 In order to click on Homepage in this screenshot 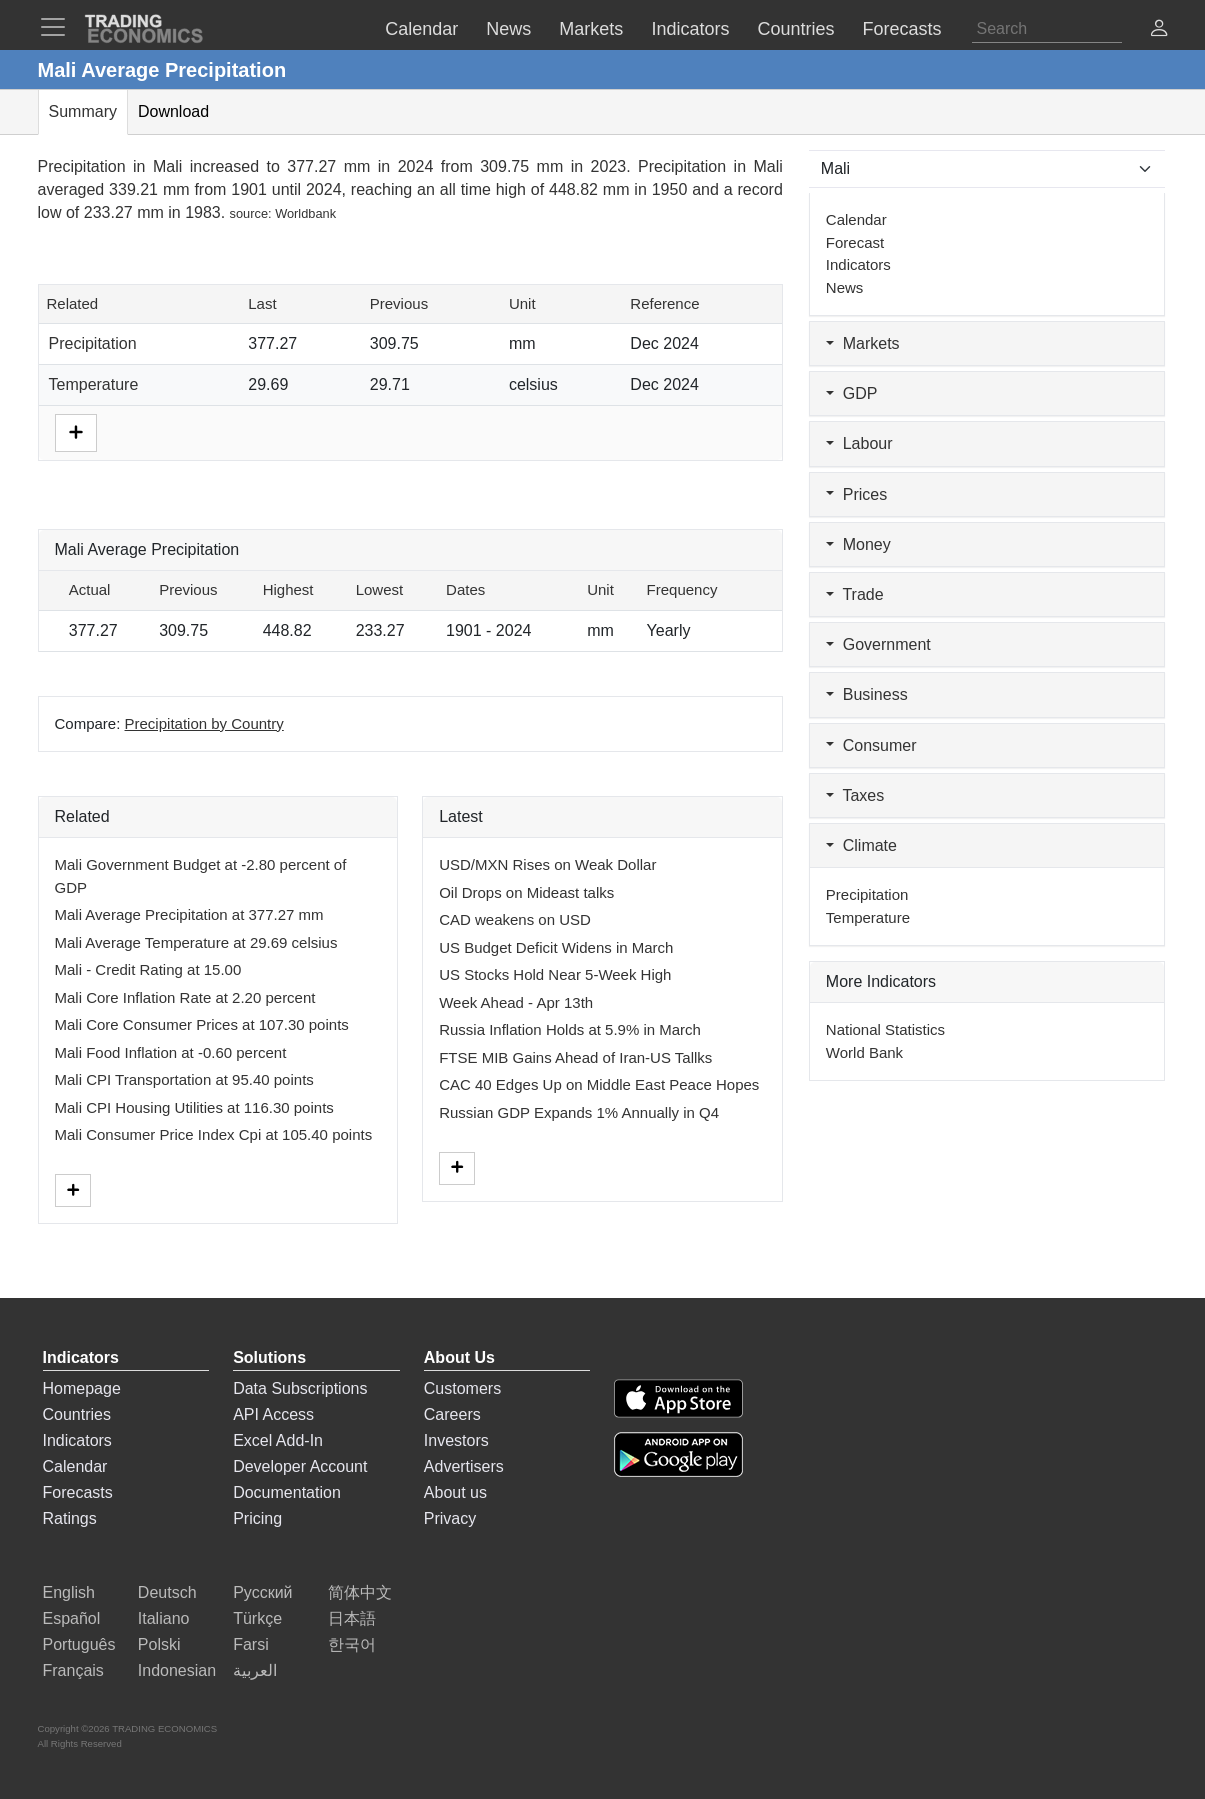, I will do `click(82, 1388)`.